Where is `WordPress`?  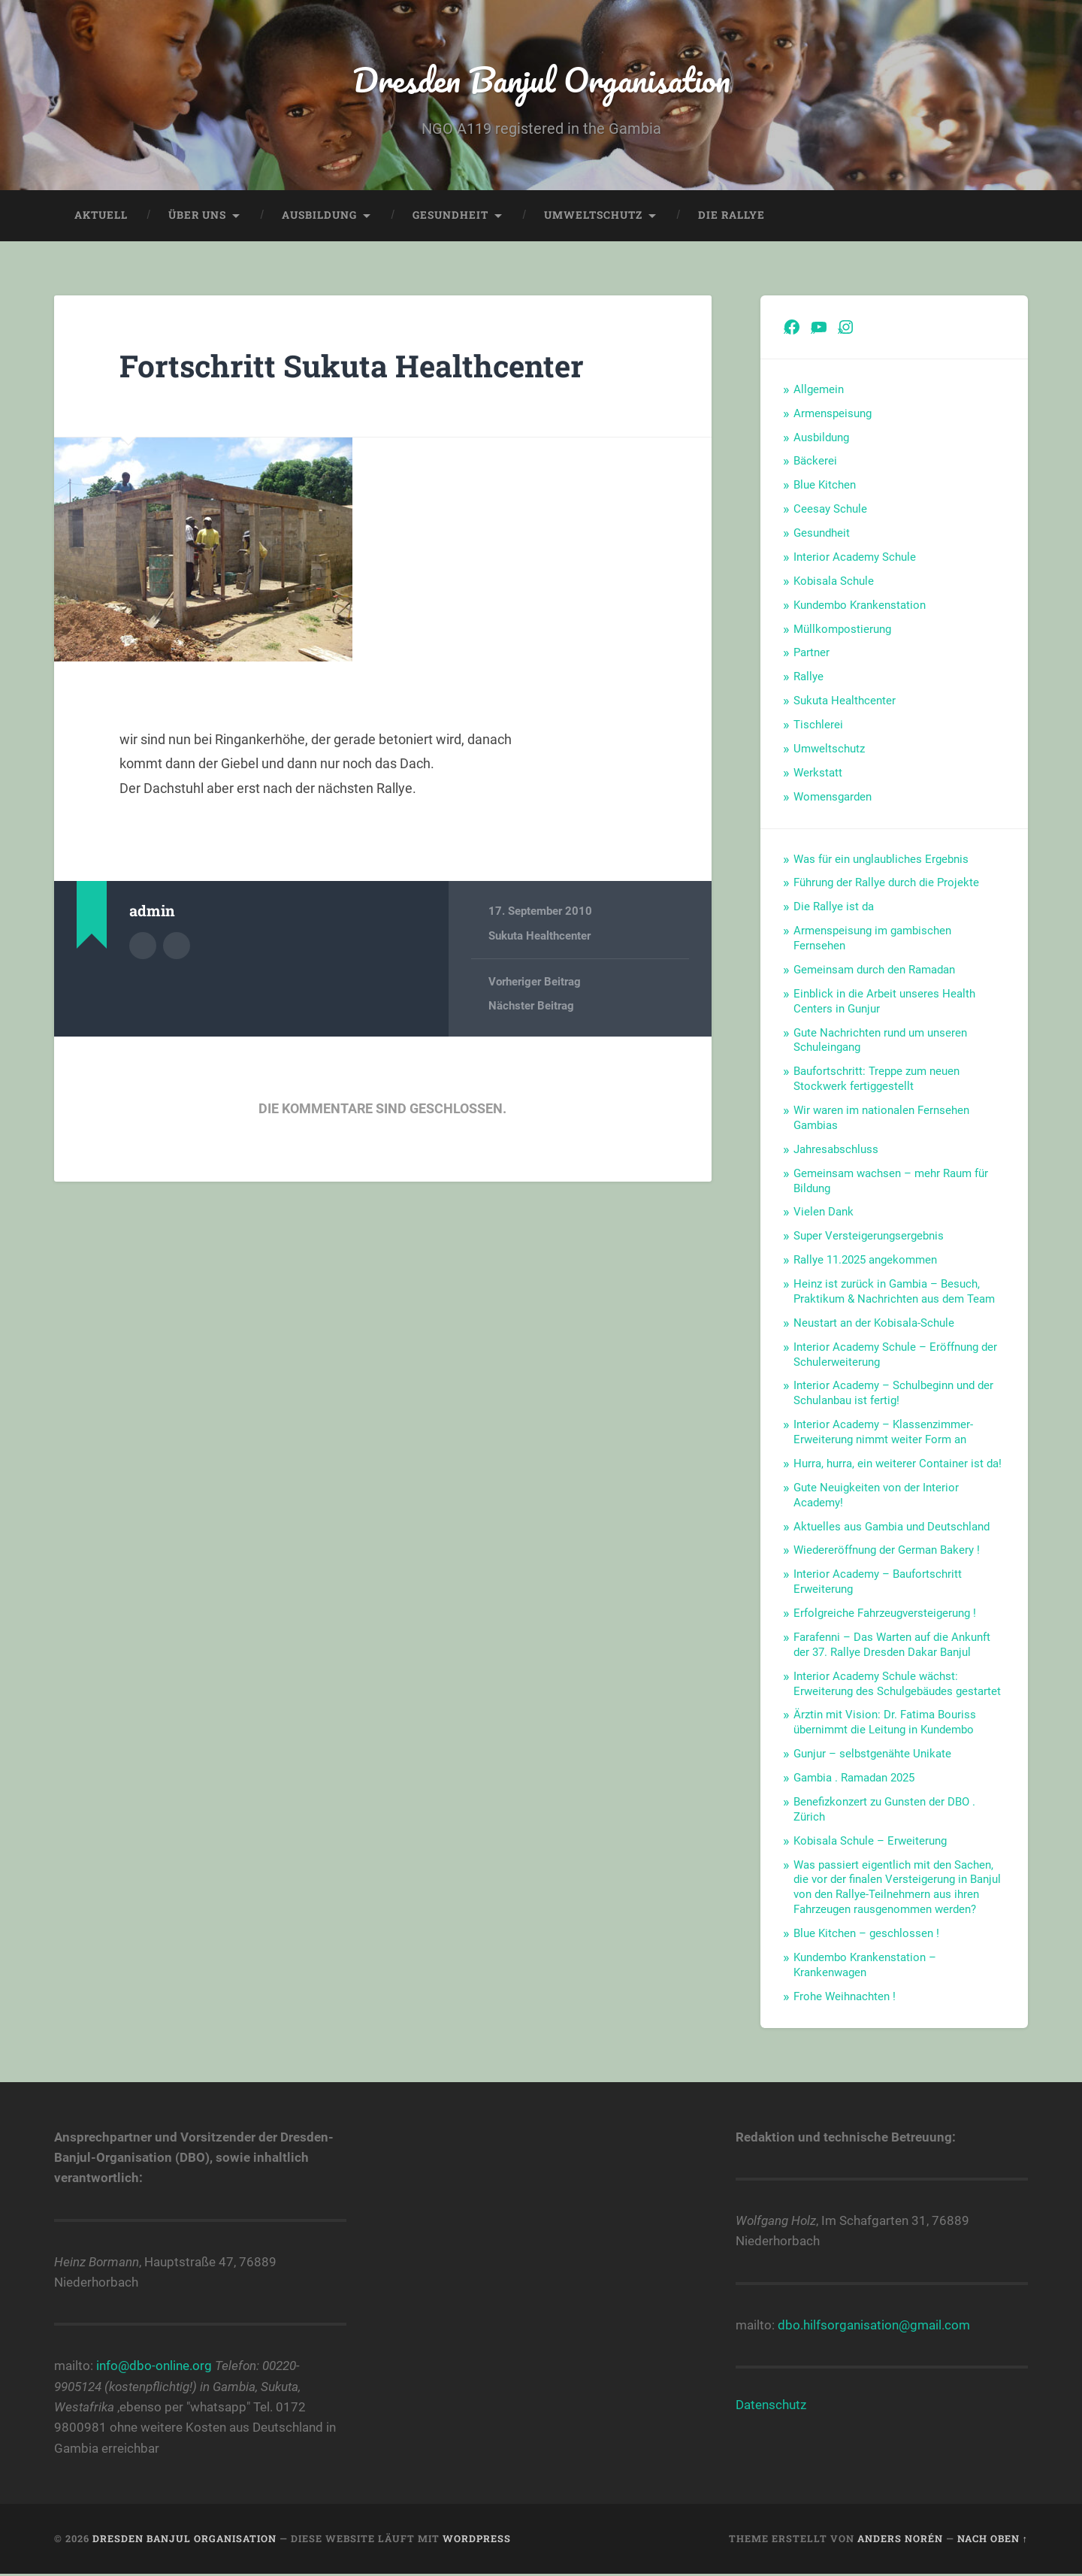
WordPress is located at coordinates (477, 2538).